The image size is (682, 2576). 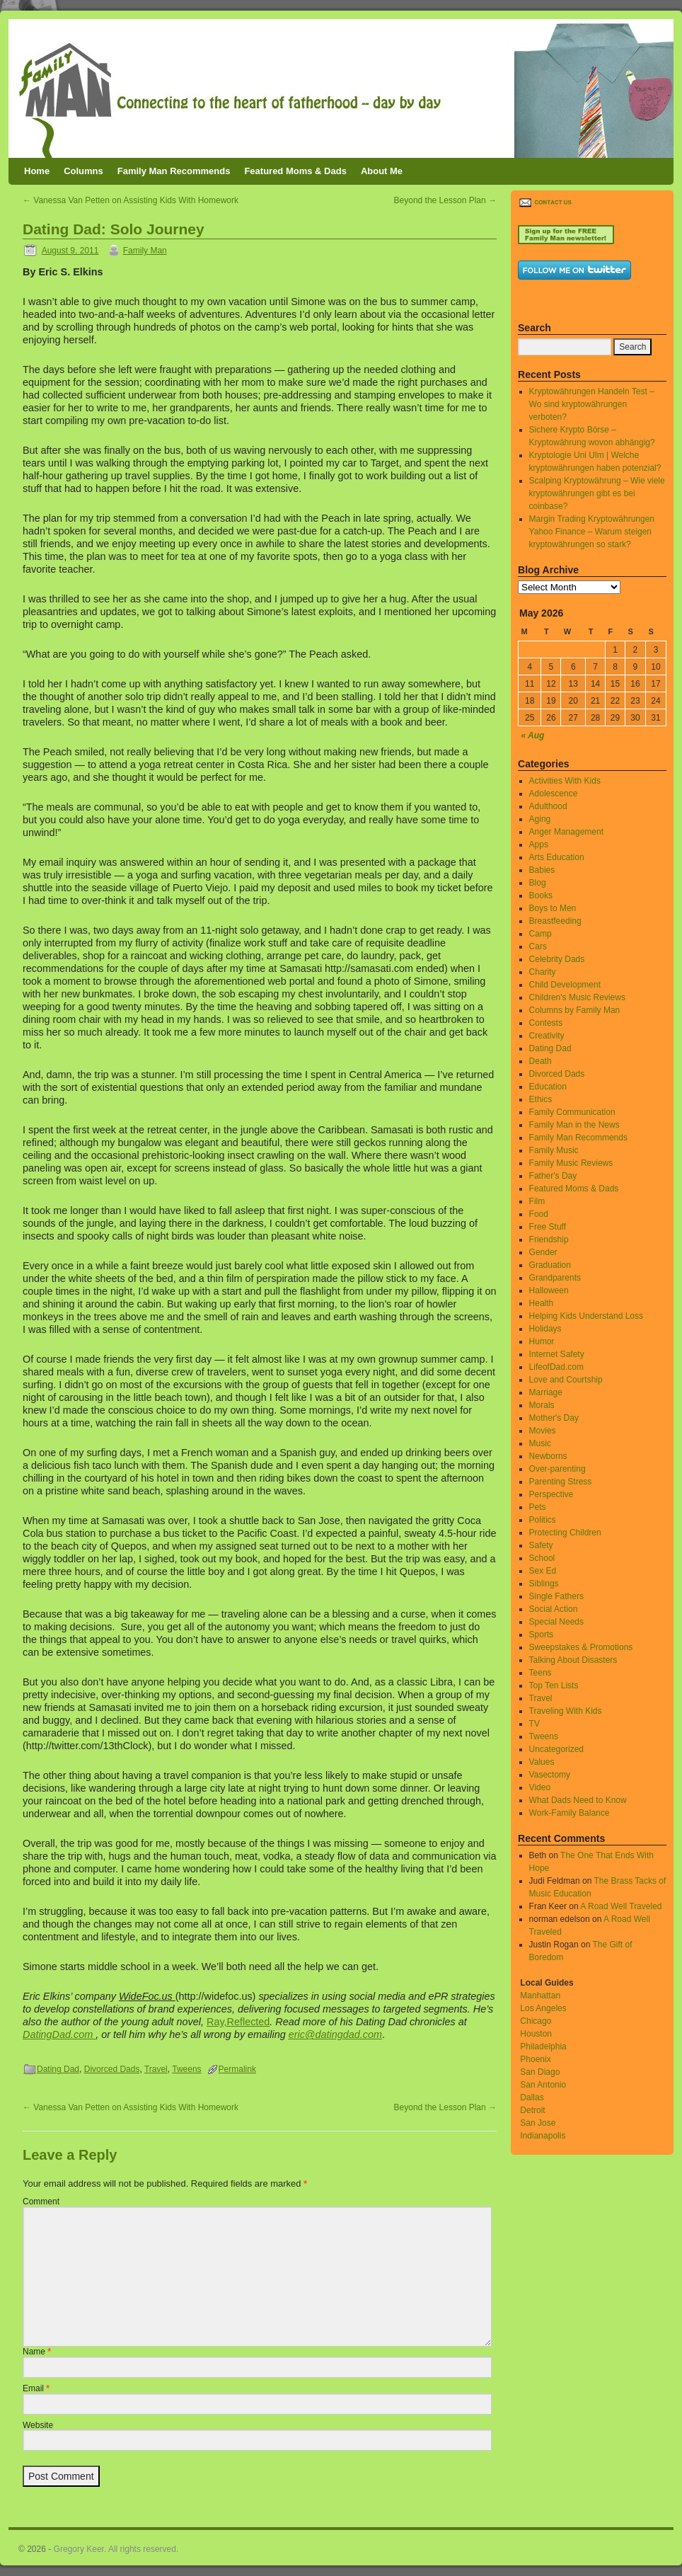 I want to click on Protecting Children, so click(x=565, y=1533).